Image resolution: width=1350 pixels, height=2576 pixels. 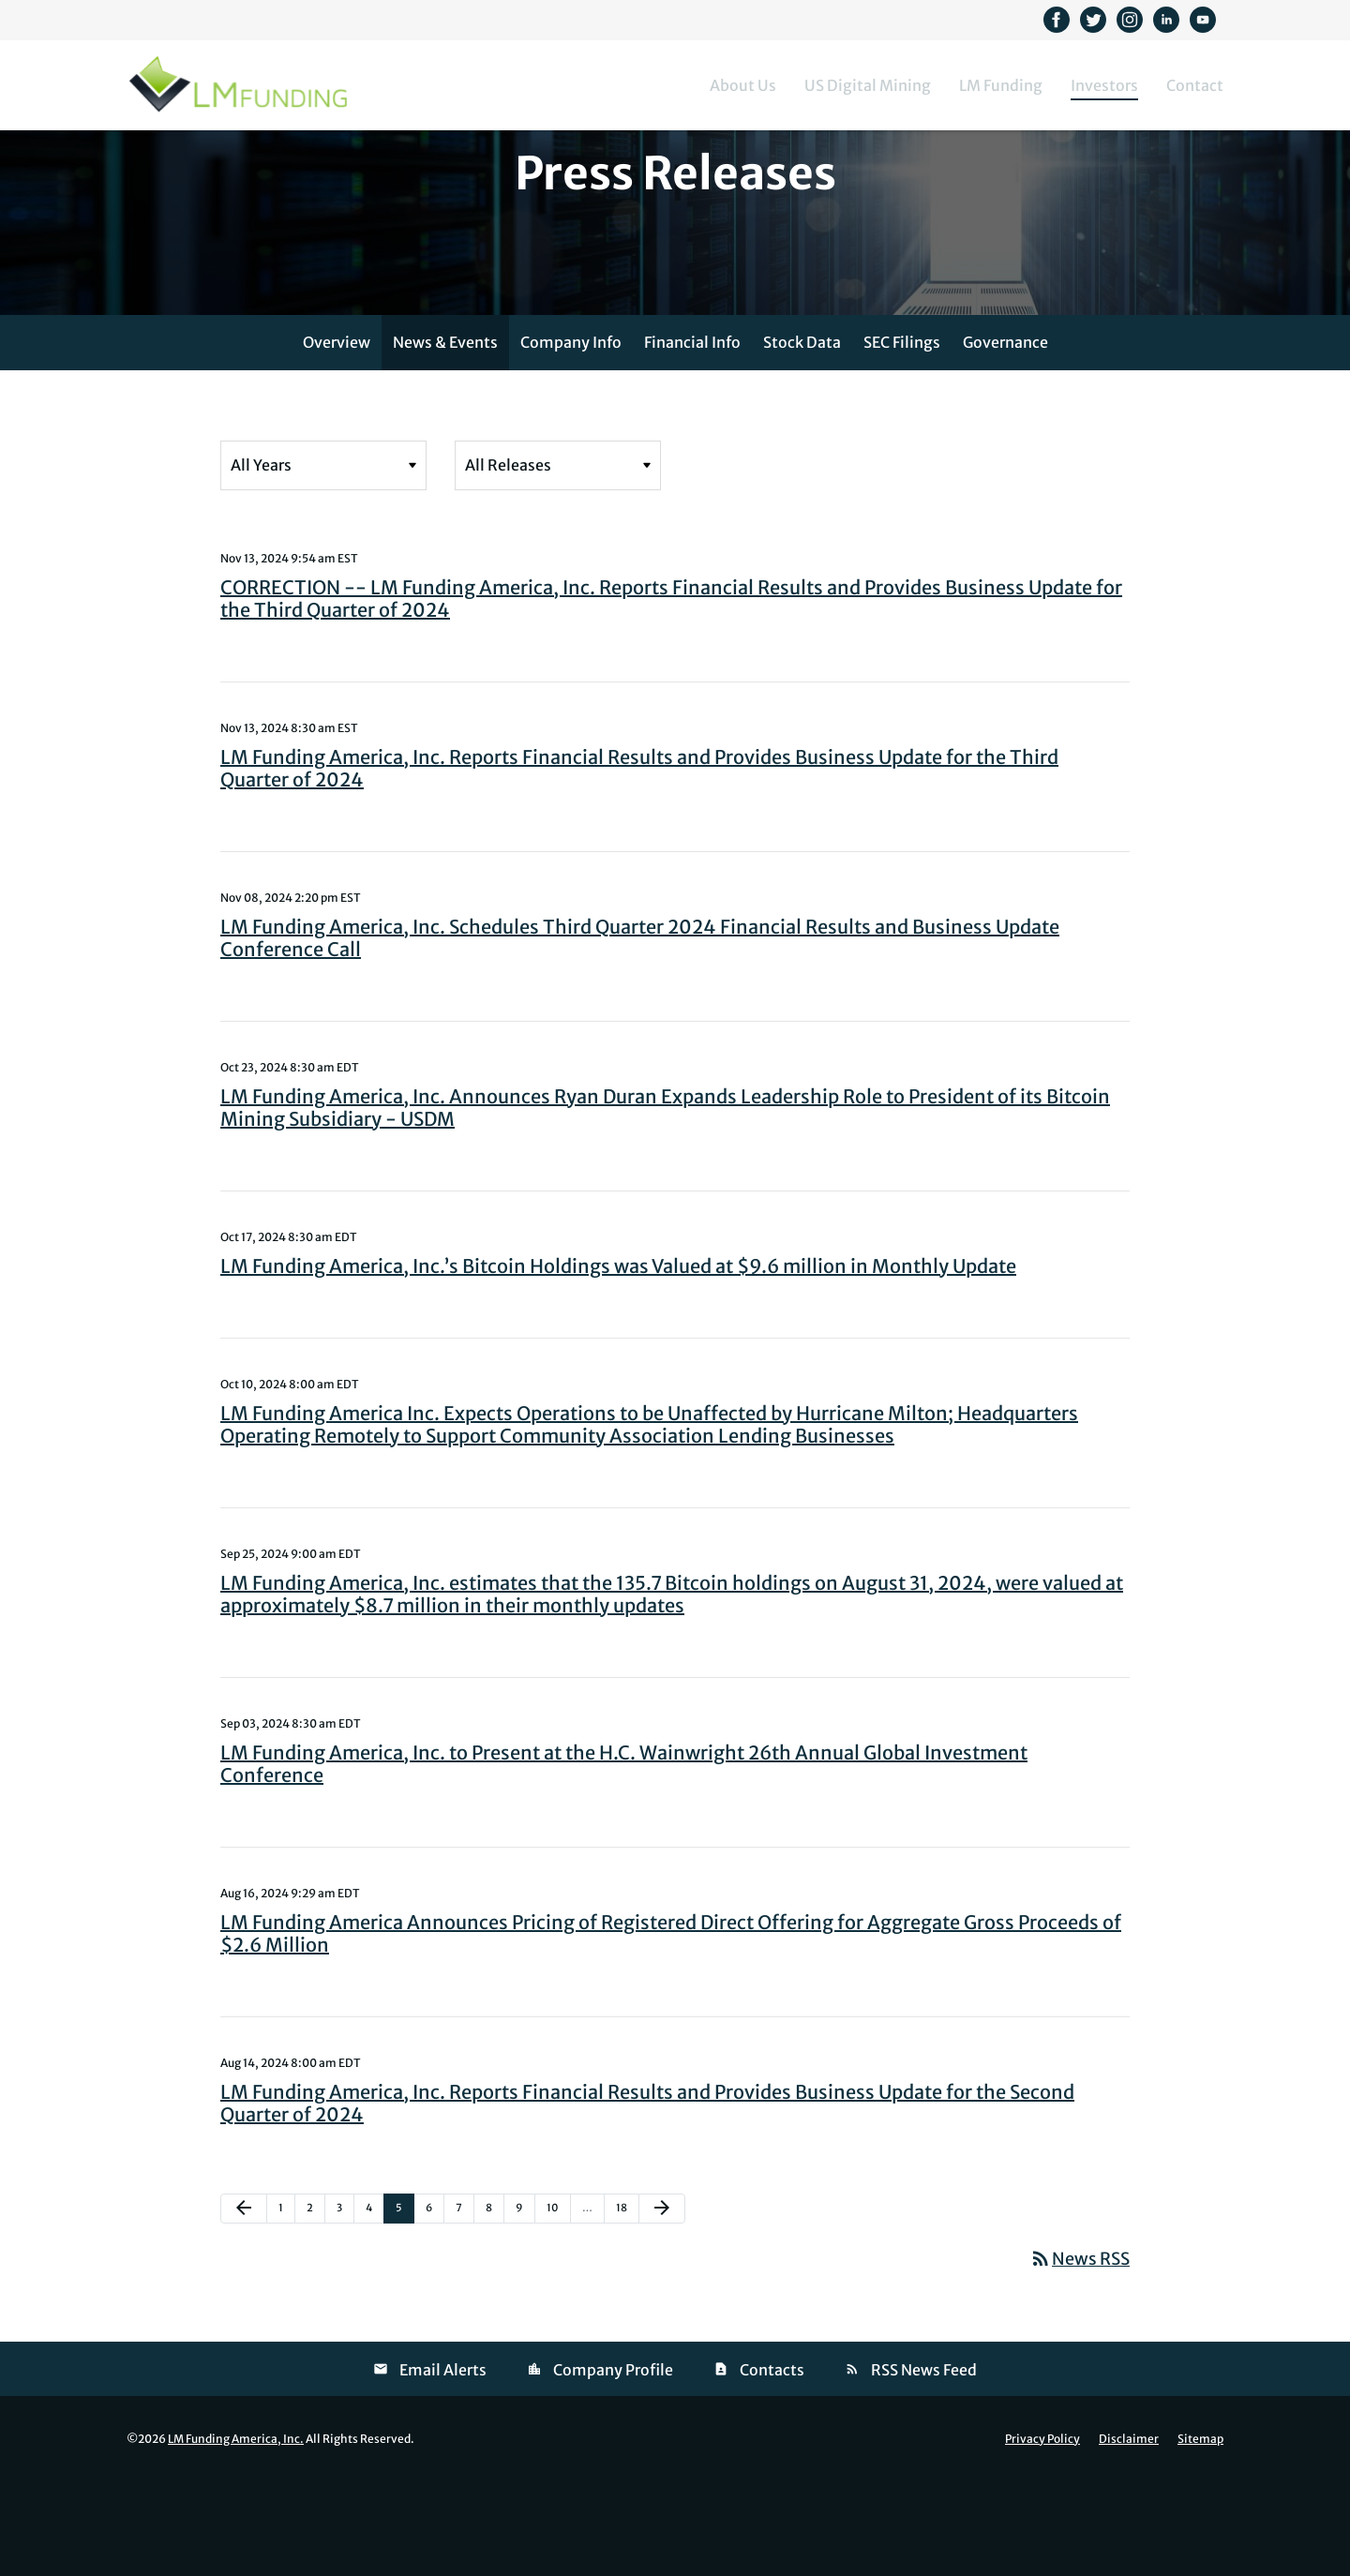 What do you see at coordinates (624, 1859) in the screenshot?
I see `LM Funding America, Inc. to Present at the H.C. Wainwright 26th Annual Global Investment Conference` at bounding box center [624, 1859].